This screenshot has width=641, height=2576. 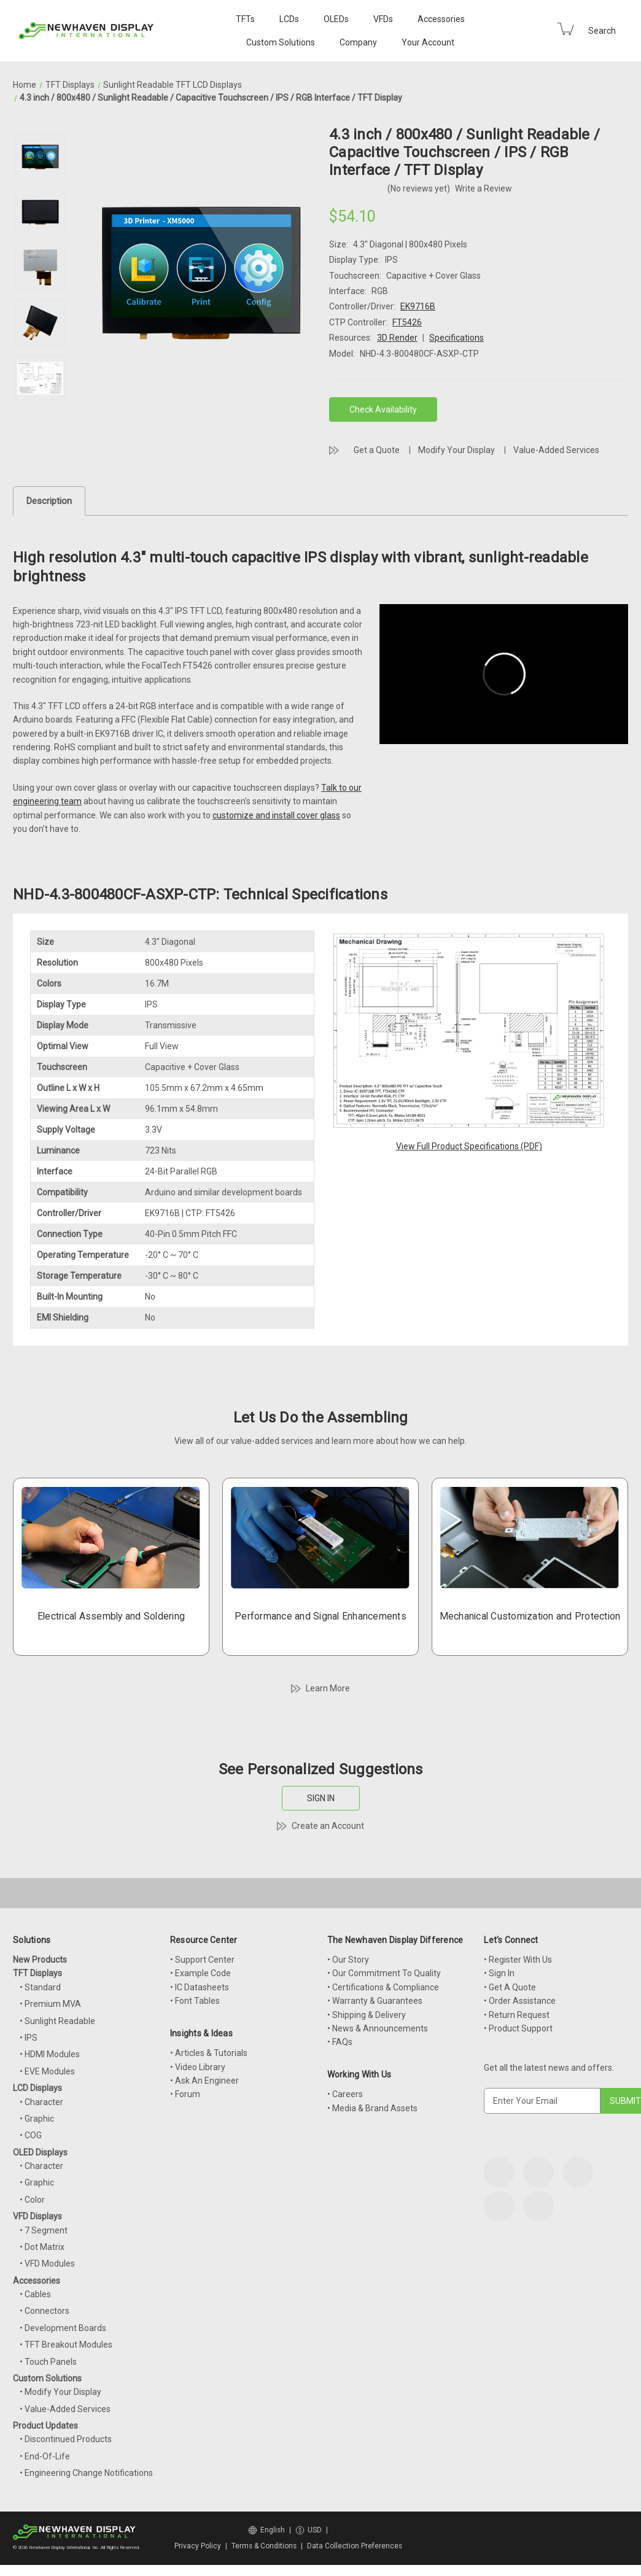 I want to click on • Shipping & Delivery, so click(x=366, y=2015).